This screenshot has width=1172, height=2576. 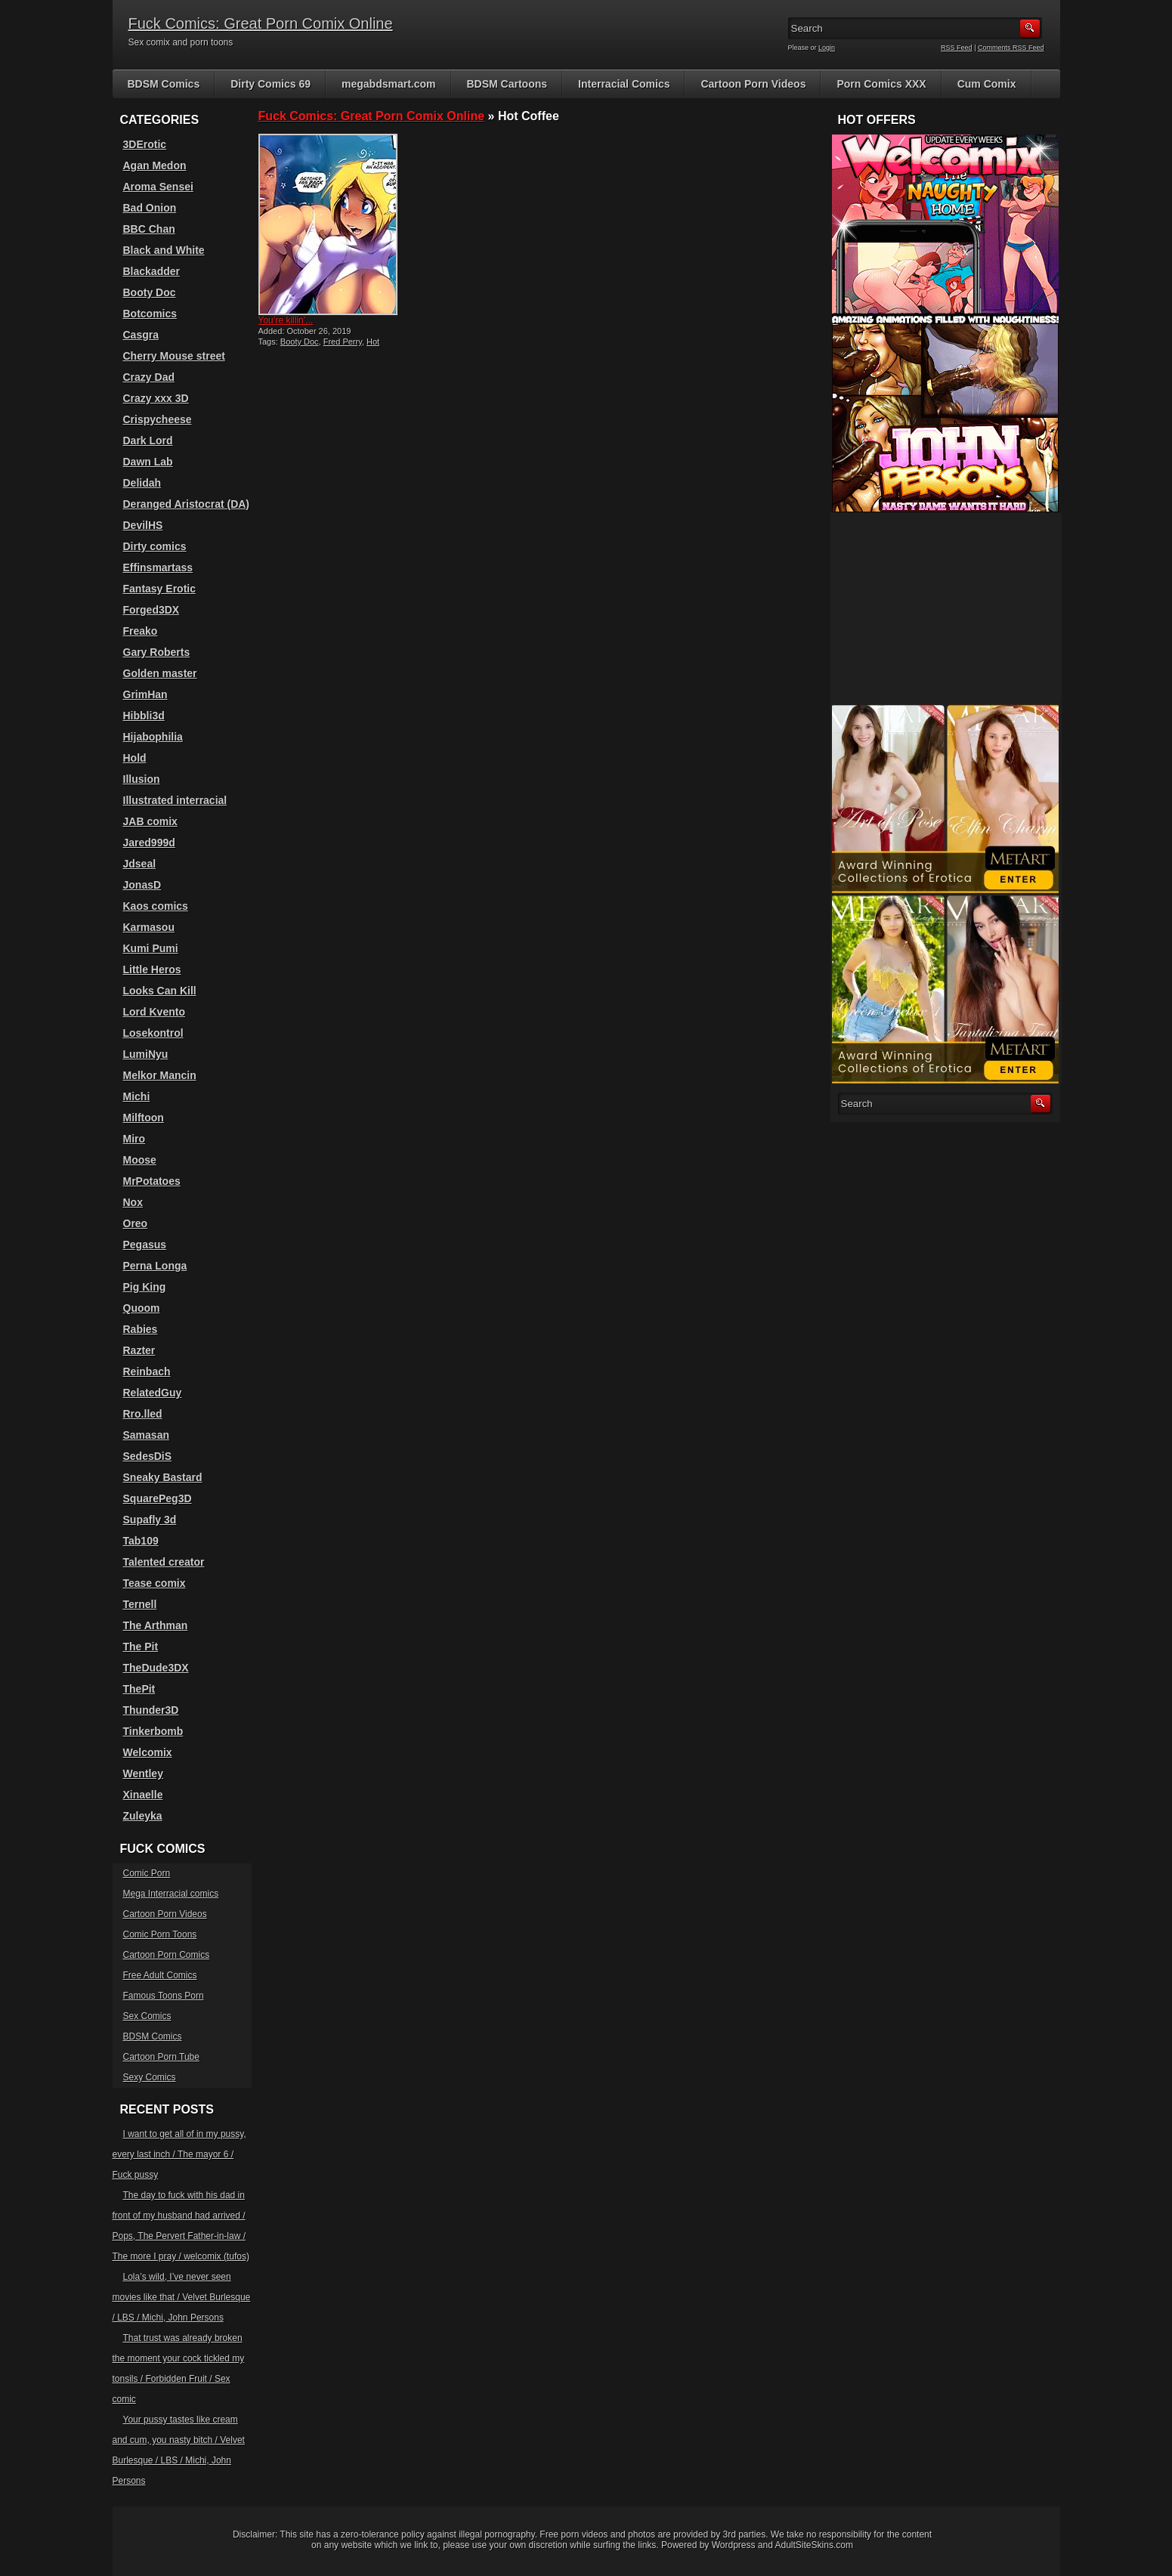 I want to click on Cartoon Porn Tube, so click(x=161, y=2057).